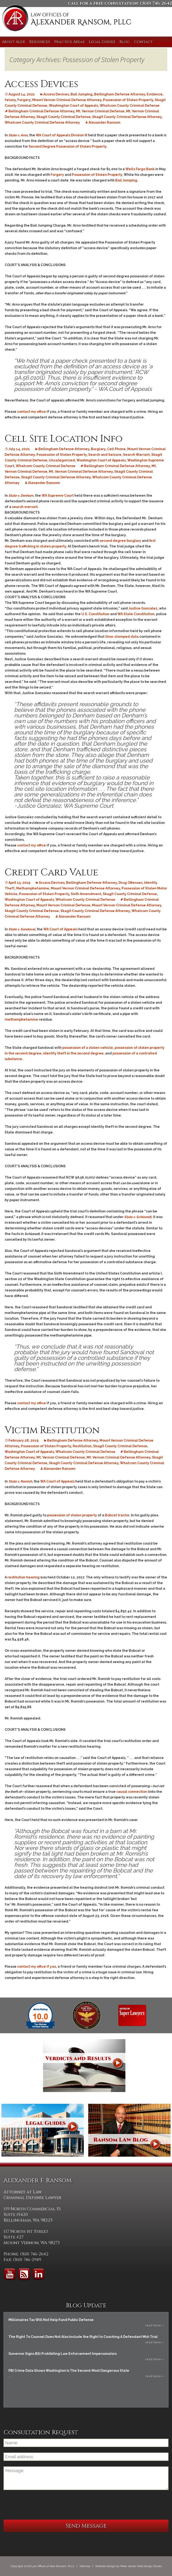  Describe the element at coordinates (86, 2478) in the screenshot. I see `Message:` at that location.